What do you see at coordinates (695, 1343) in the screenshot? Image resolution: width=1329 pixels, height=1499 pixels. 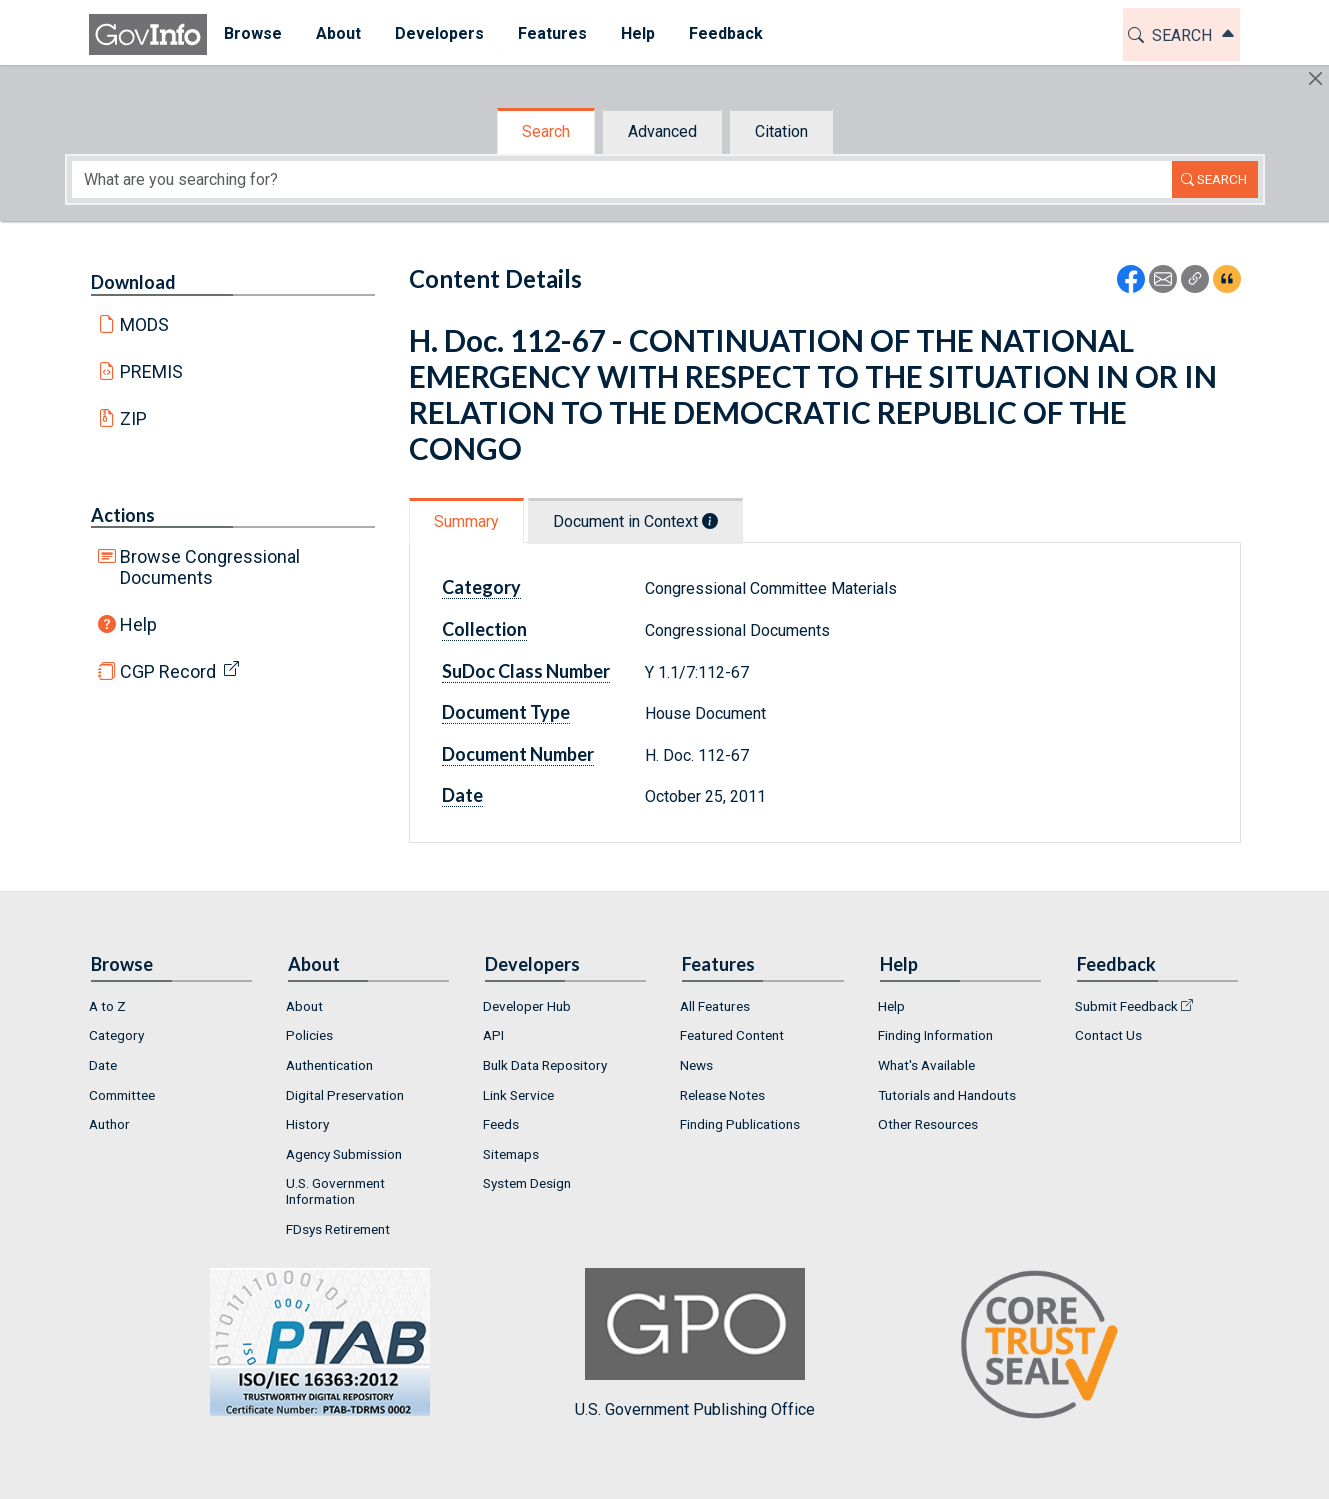 I see `U.S. Government Publishing Office` at bounding box center [695, 1343].